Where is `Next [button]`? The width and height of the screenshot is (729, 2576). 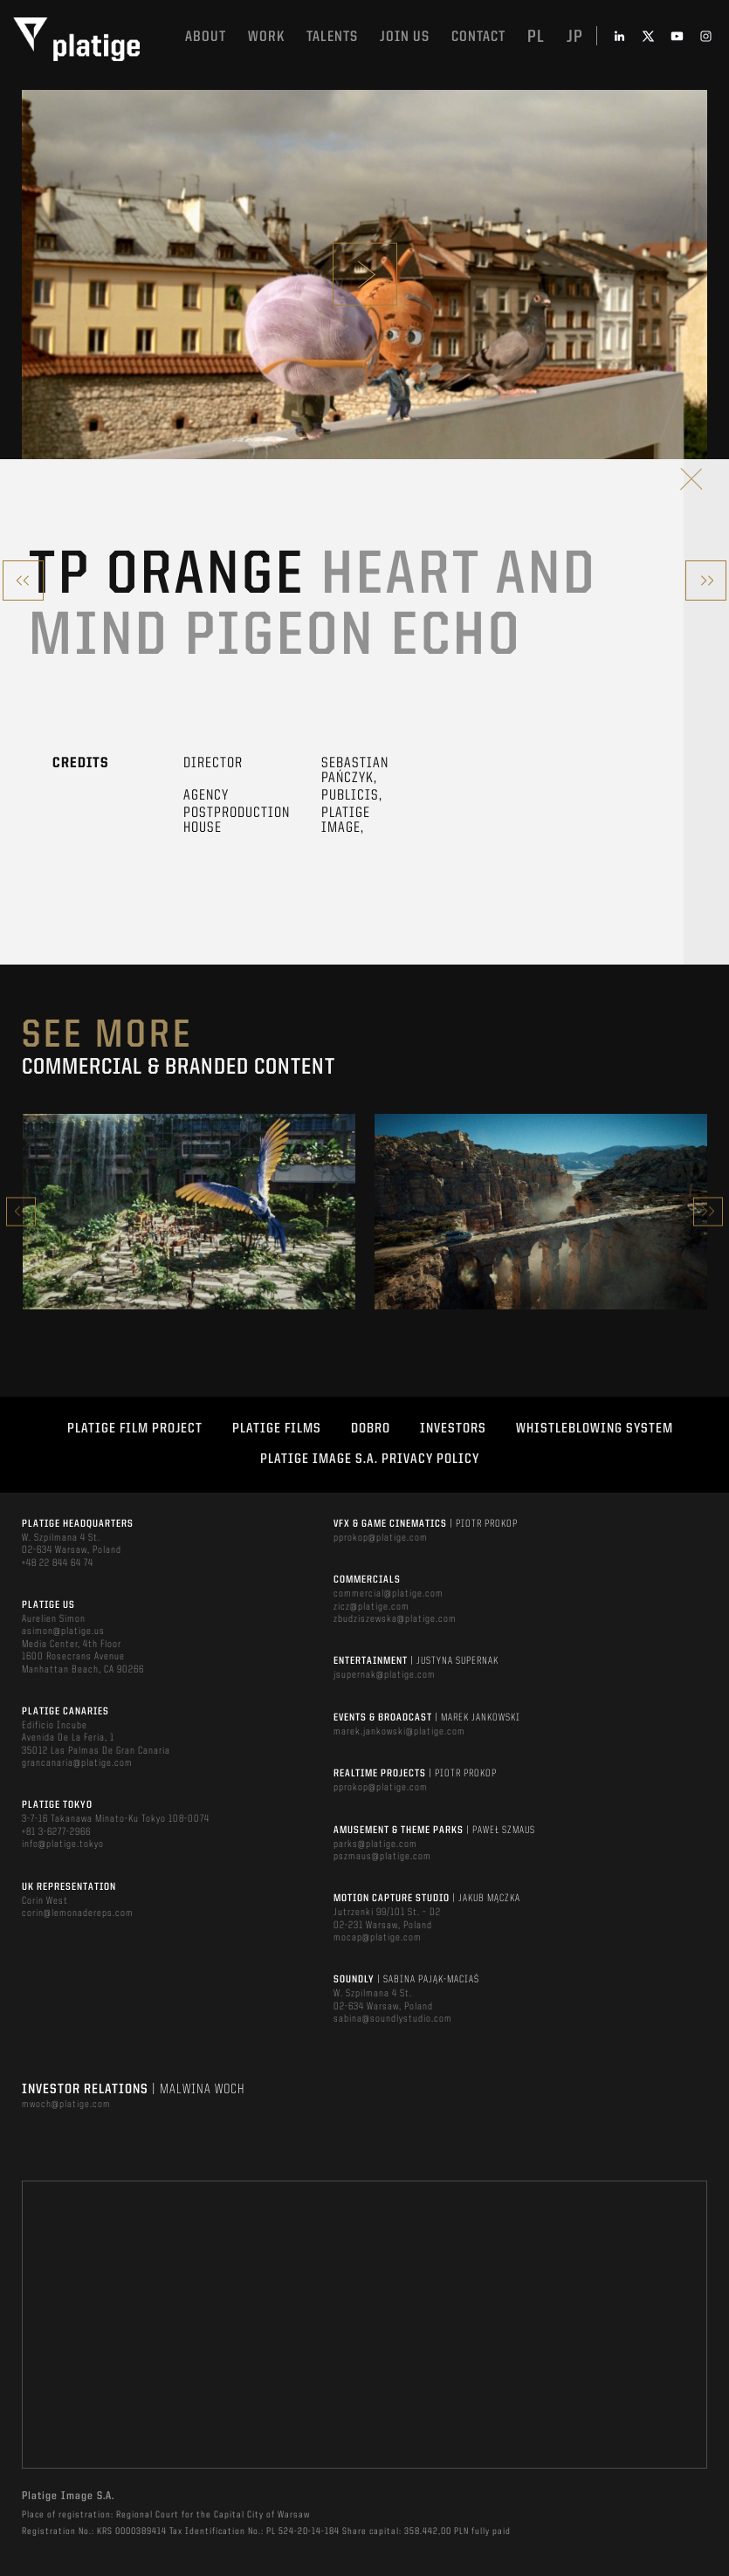 Next [button] is located at coordinates (708, 1211).